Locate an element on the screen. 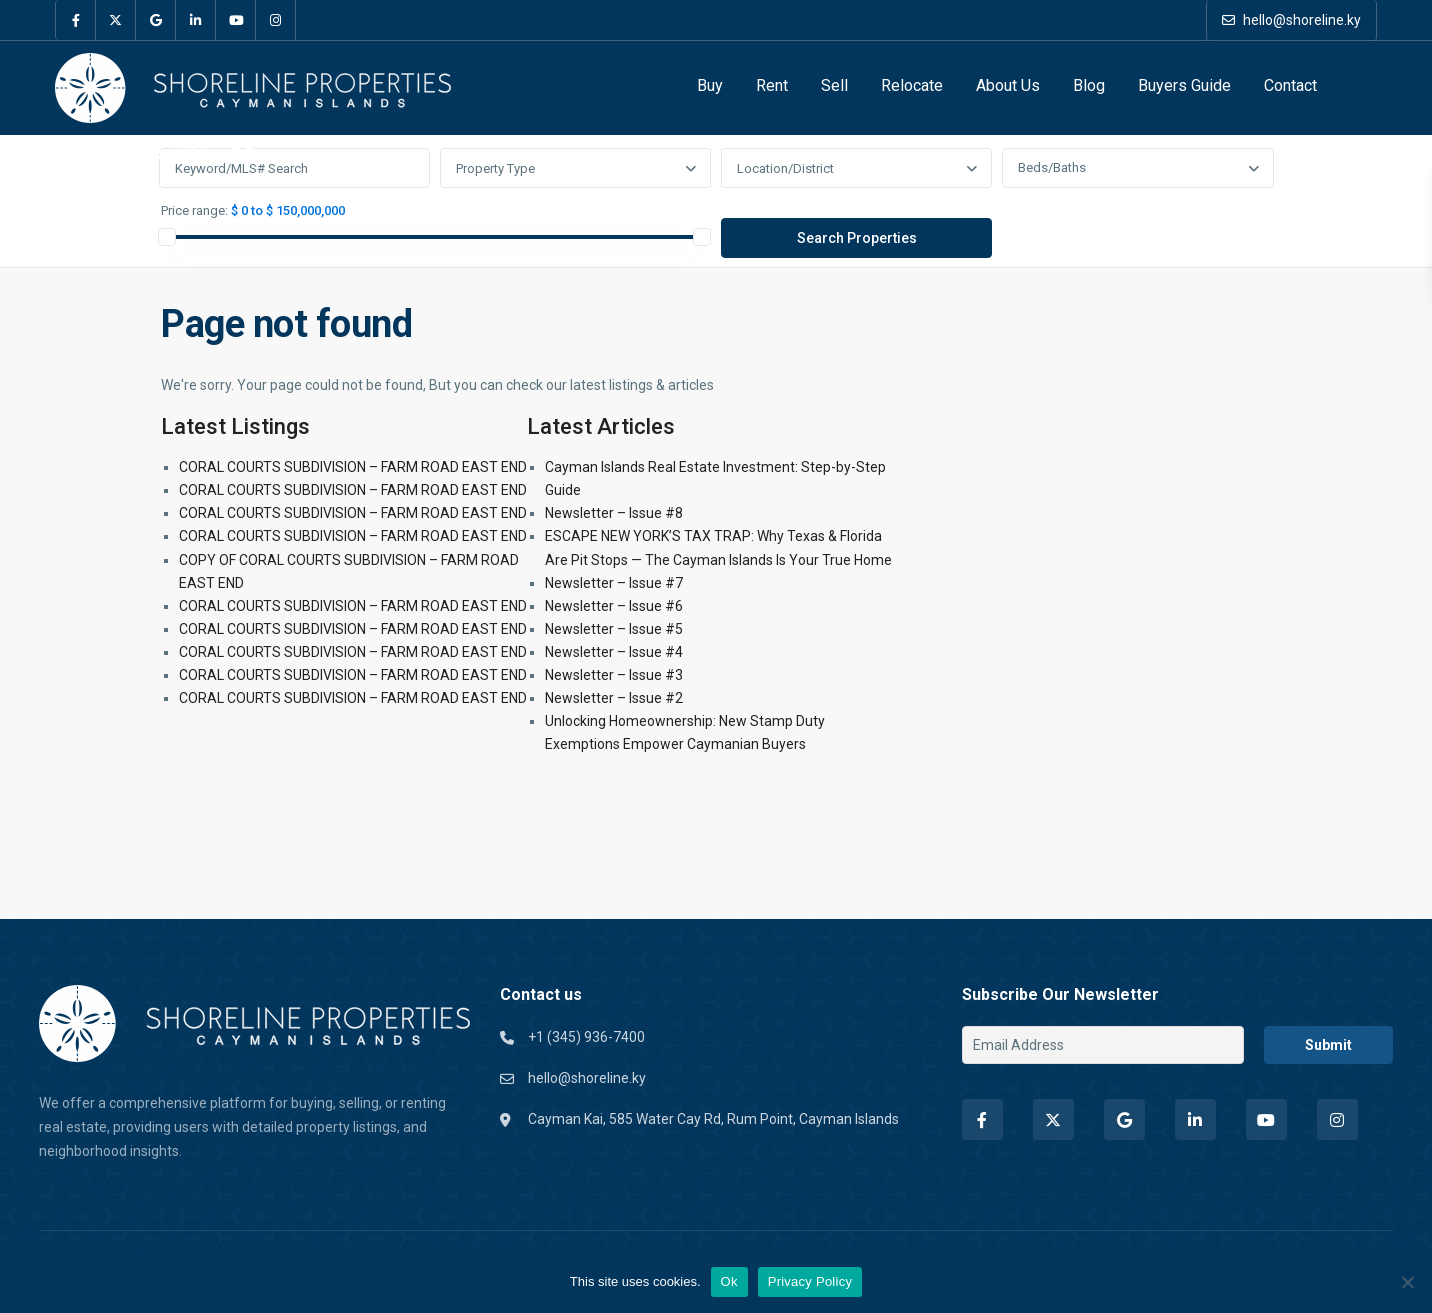 The height and width of the screenshot is (1313, 1432). About Us is located at coordinates (1008, 85).